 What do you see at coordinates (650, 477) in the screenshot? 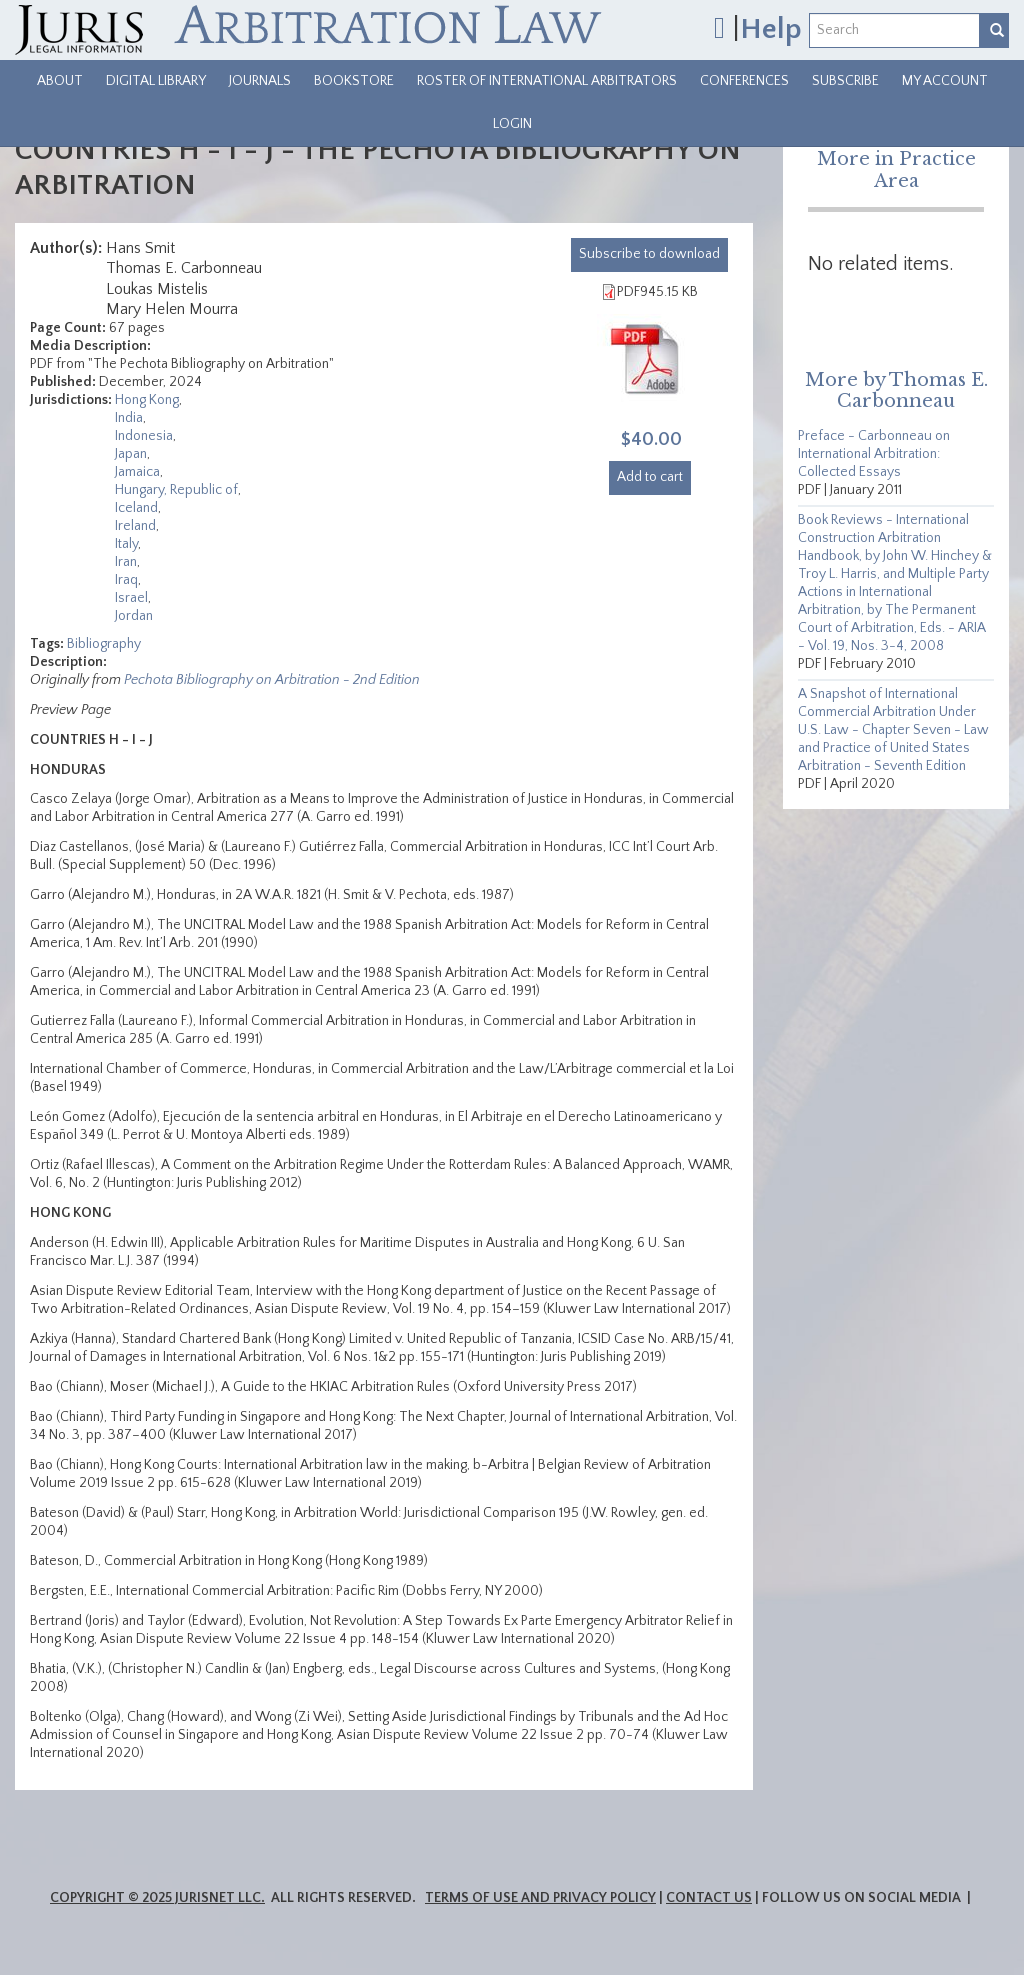
I see `Add to cart` at bounding box center [650, 477].